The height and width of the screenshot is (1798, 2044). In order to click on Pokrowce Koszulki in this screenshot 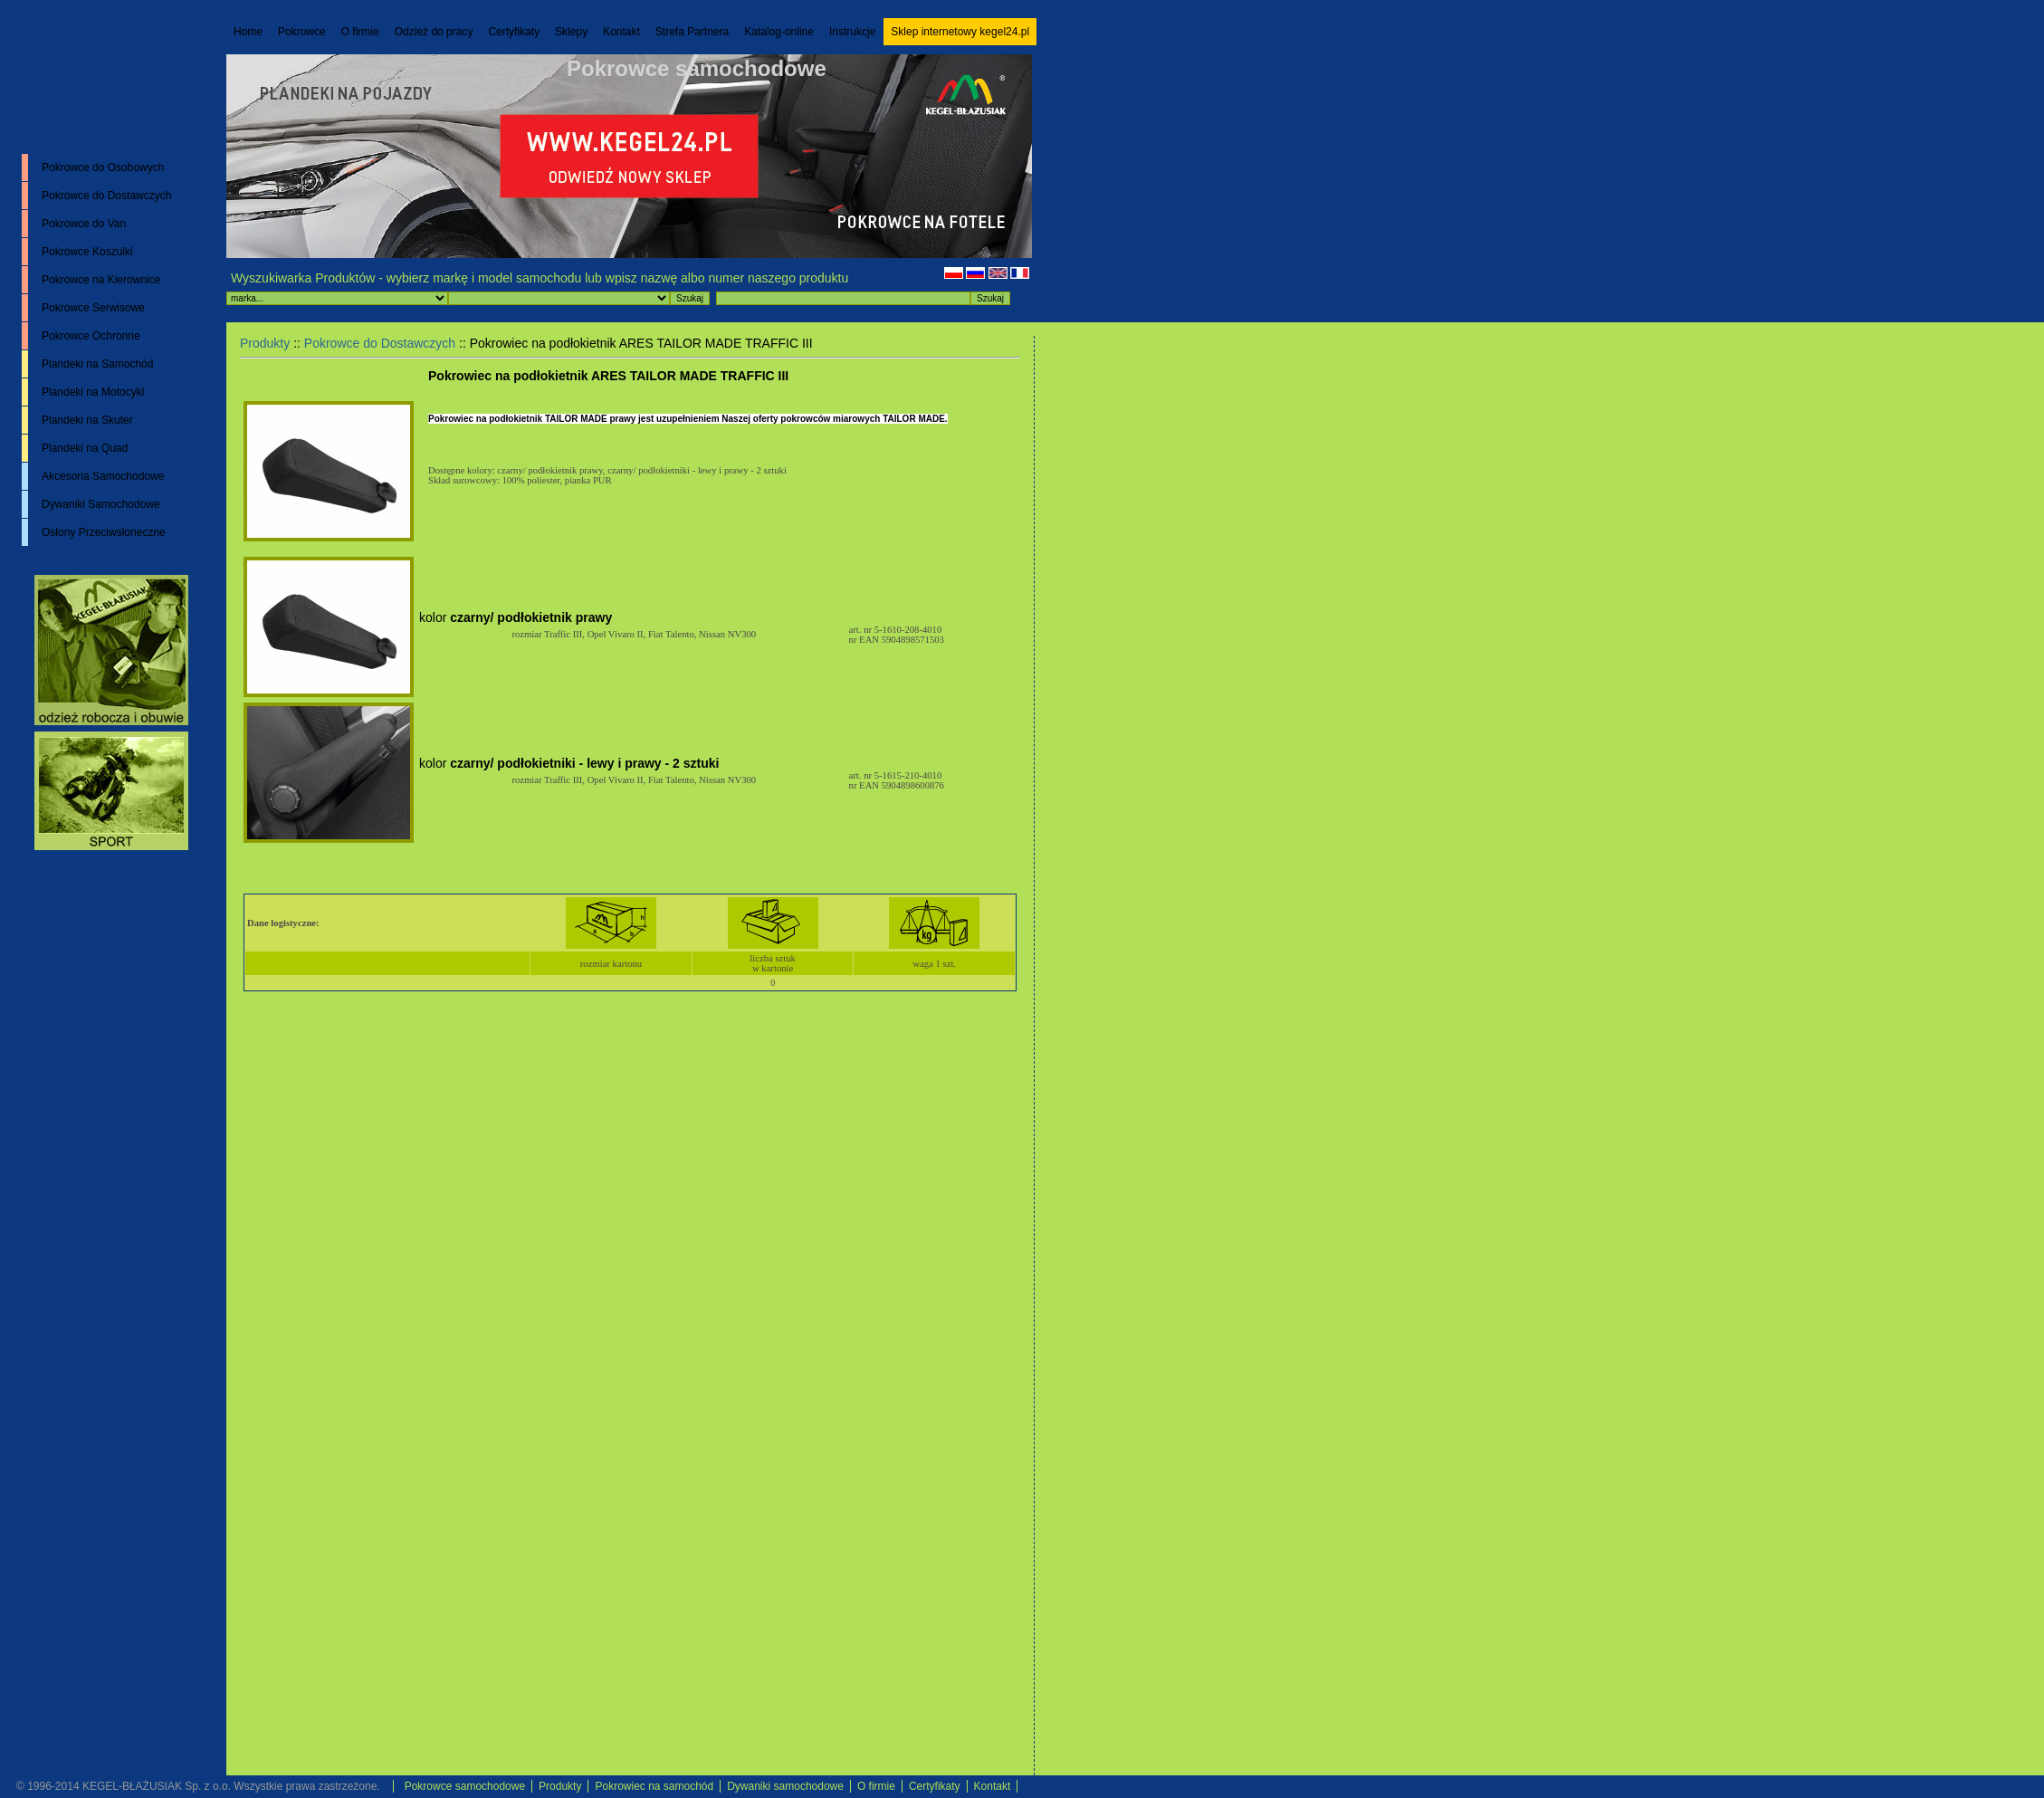, I will do `click(87, 251)`.